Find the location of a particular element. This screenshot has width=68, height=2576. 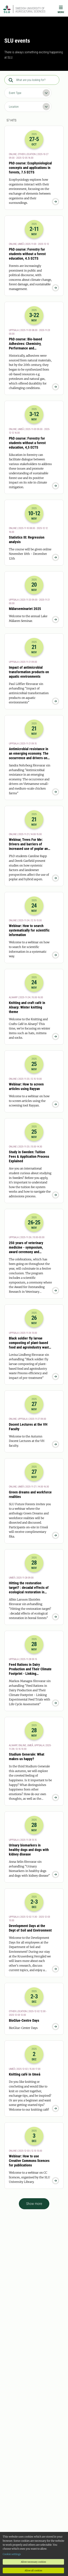

Studium Generale: What makes us happy? is located at coordinates (26, 1756).